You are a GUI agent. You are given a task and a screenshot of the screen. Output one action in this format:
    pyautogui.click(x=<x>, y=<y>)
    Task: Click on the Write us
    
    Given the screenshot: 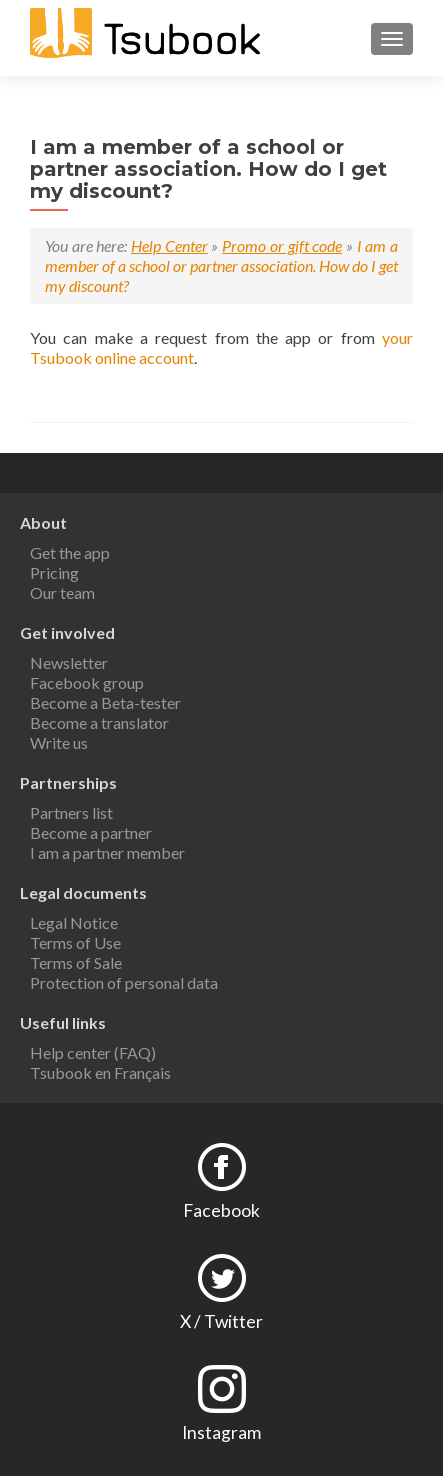 What is the action you would take?
    pyautogui.click(x=59, y=742)
    